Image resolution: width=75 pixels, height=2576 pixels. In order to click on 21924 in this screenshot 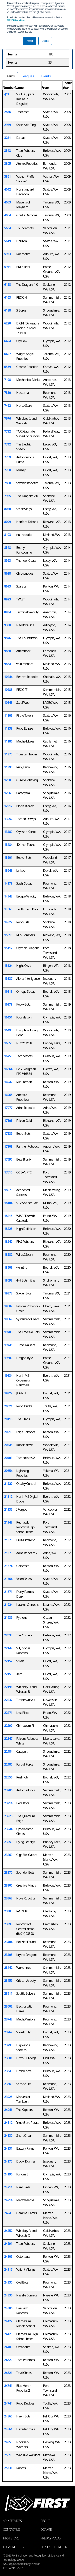, I will do `click(8, 1604)`.